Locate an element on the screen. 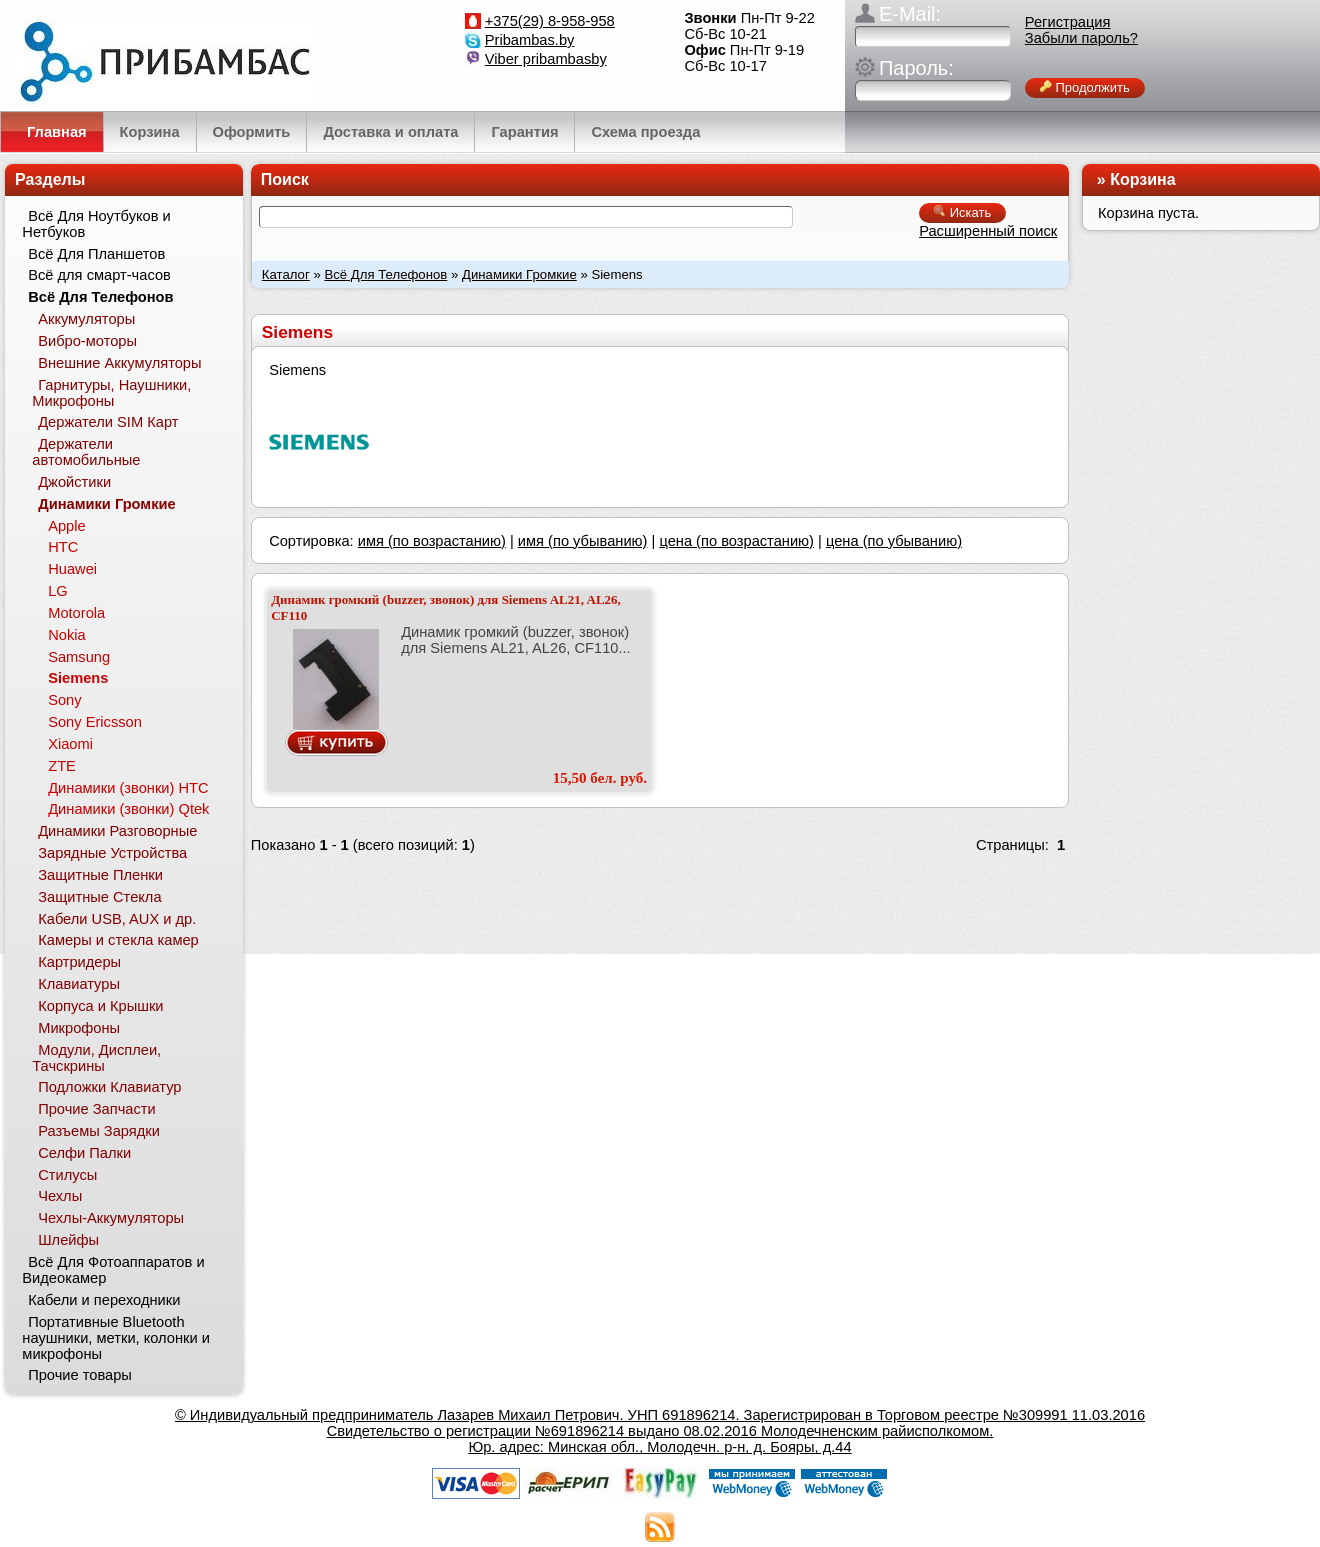 This screenshot has height=1547, width=1320. Каталог is located at coordinates (286, 274).